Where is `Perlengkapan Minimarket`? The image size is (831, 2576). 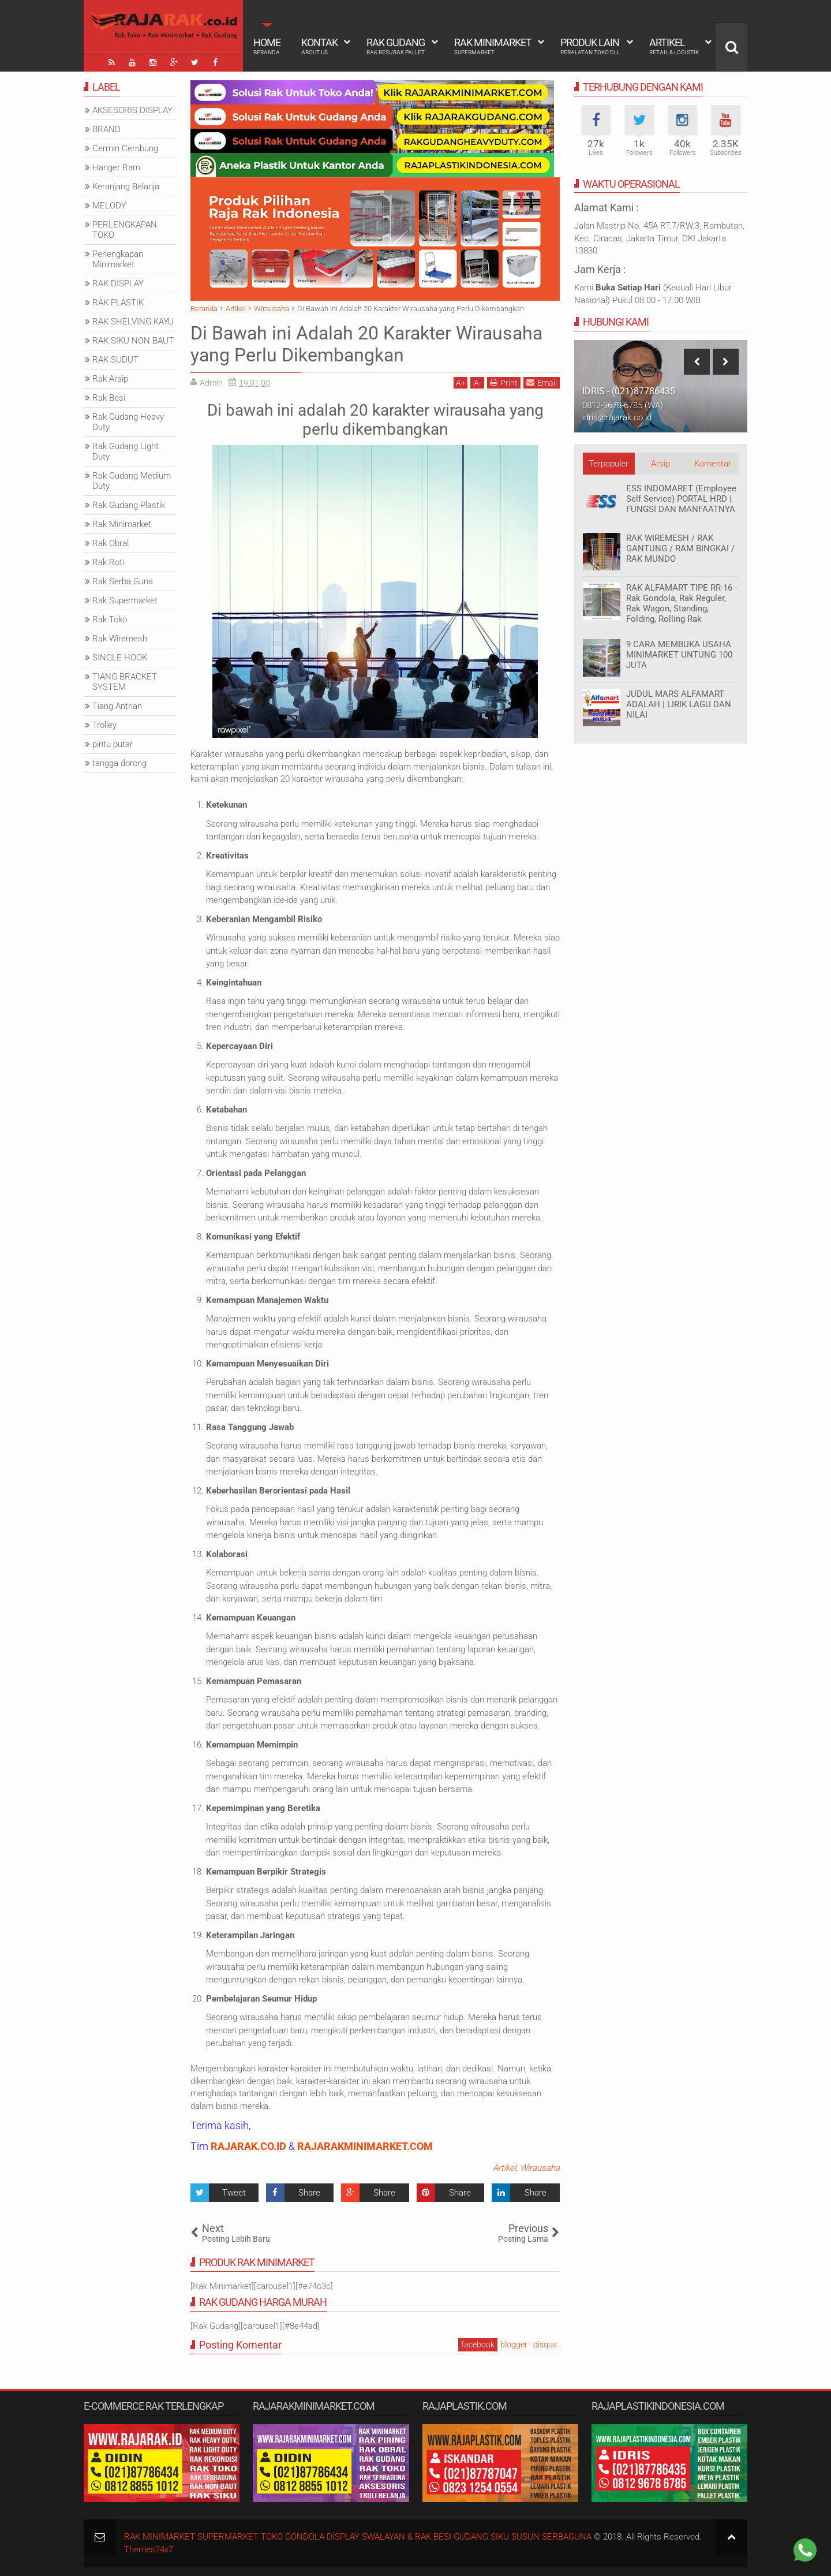
Perlengkapan Minimarket is located at coordinates (117, 259).